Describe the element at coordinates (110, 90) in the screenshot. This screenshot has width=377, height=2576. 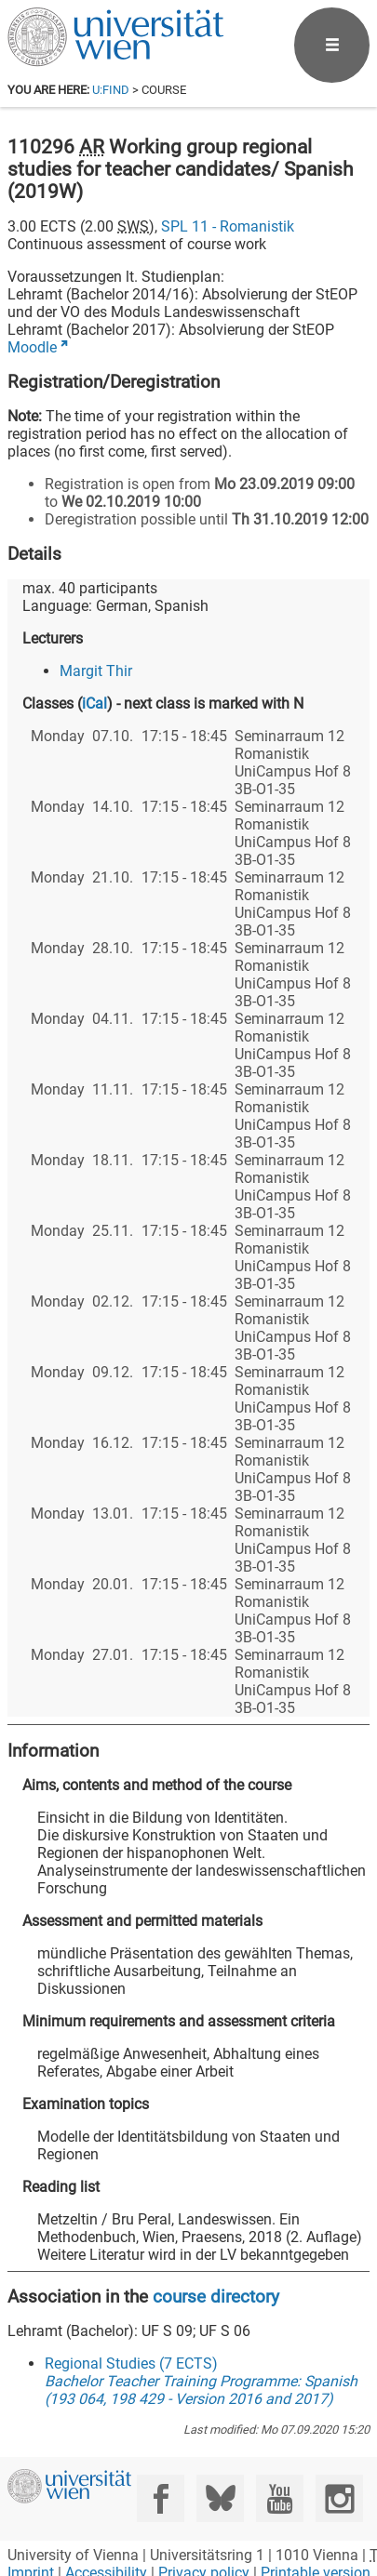
I see `u:find` at that location.